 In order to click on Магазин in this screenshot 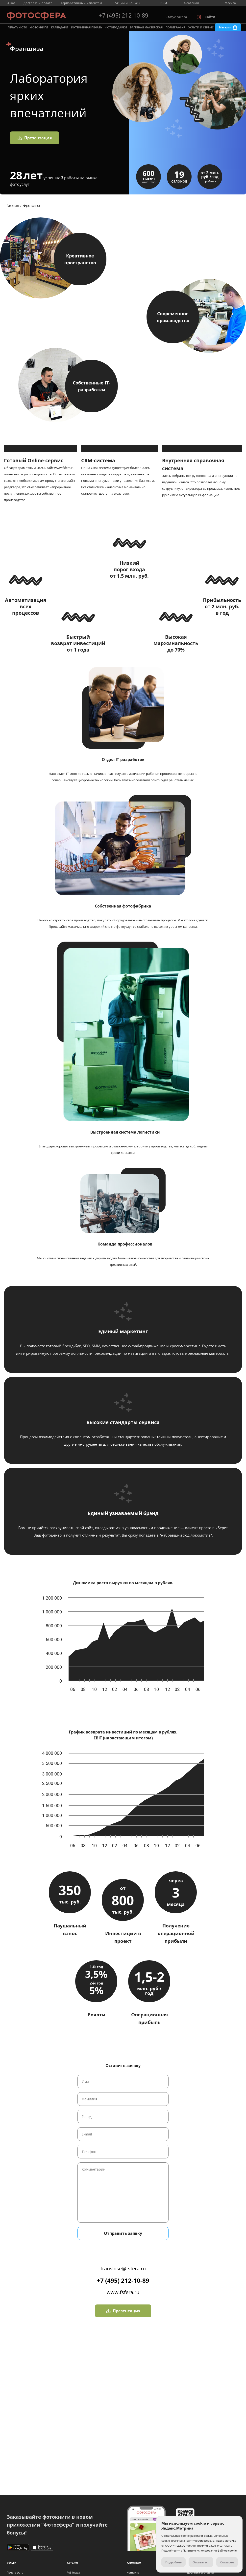, I will do `click(225, 32)`.